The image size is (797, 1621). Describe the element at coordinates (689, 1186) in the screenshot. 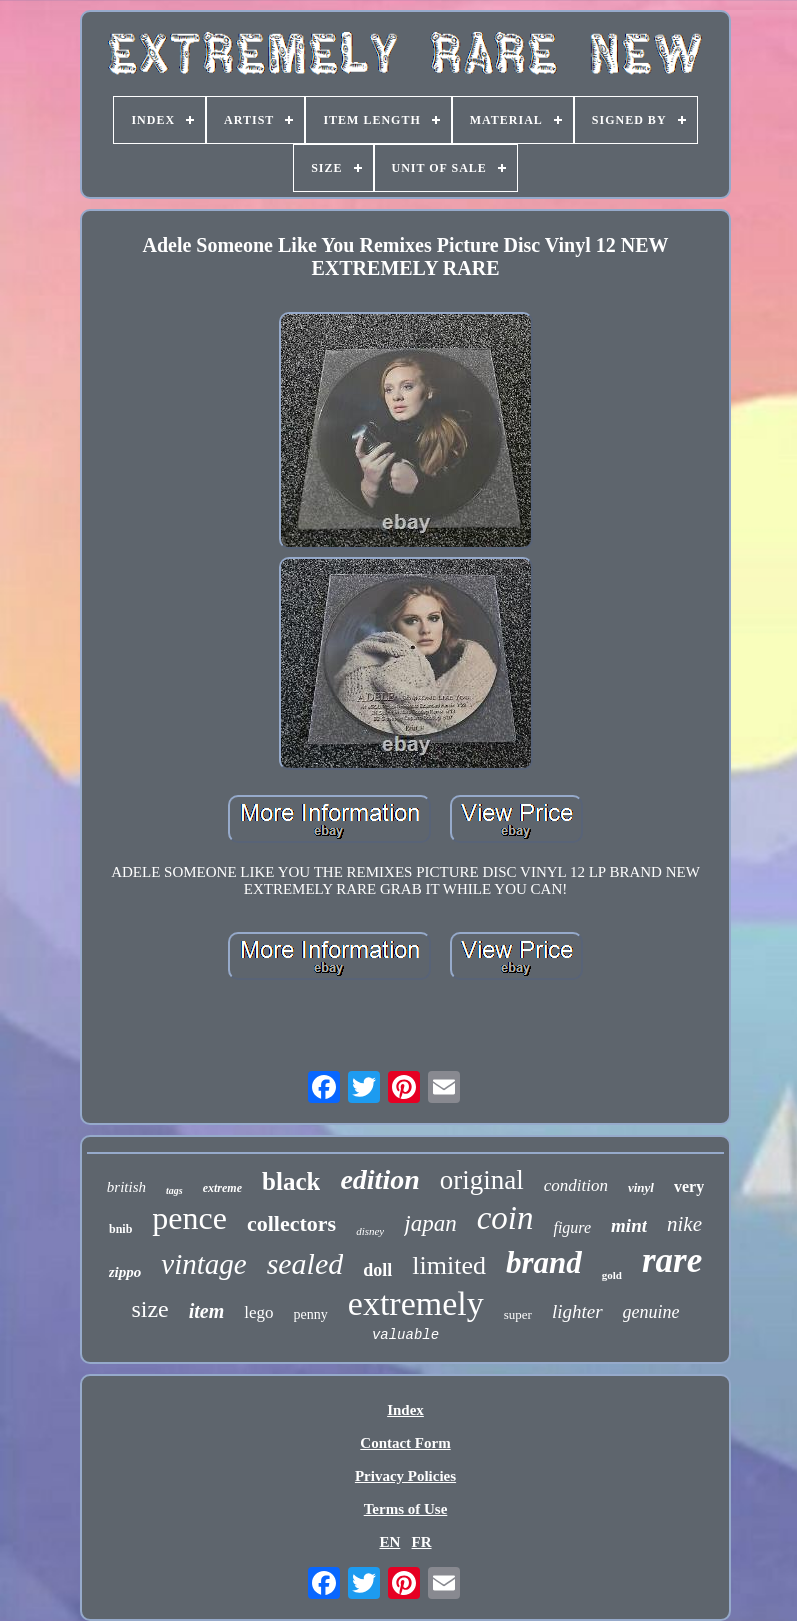

I see `very` at that location.